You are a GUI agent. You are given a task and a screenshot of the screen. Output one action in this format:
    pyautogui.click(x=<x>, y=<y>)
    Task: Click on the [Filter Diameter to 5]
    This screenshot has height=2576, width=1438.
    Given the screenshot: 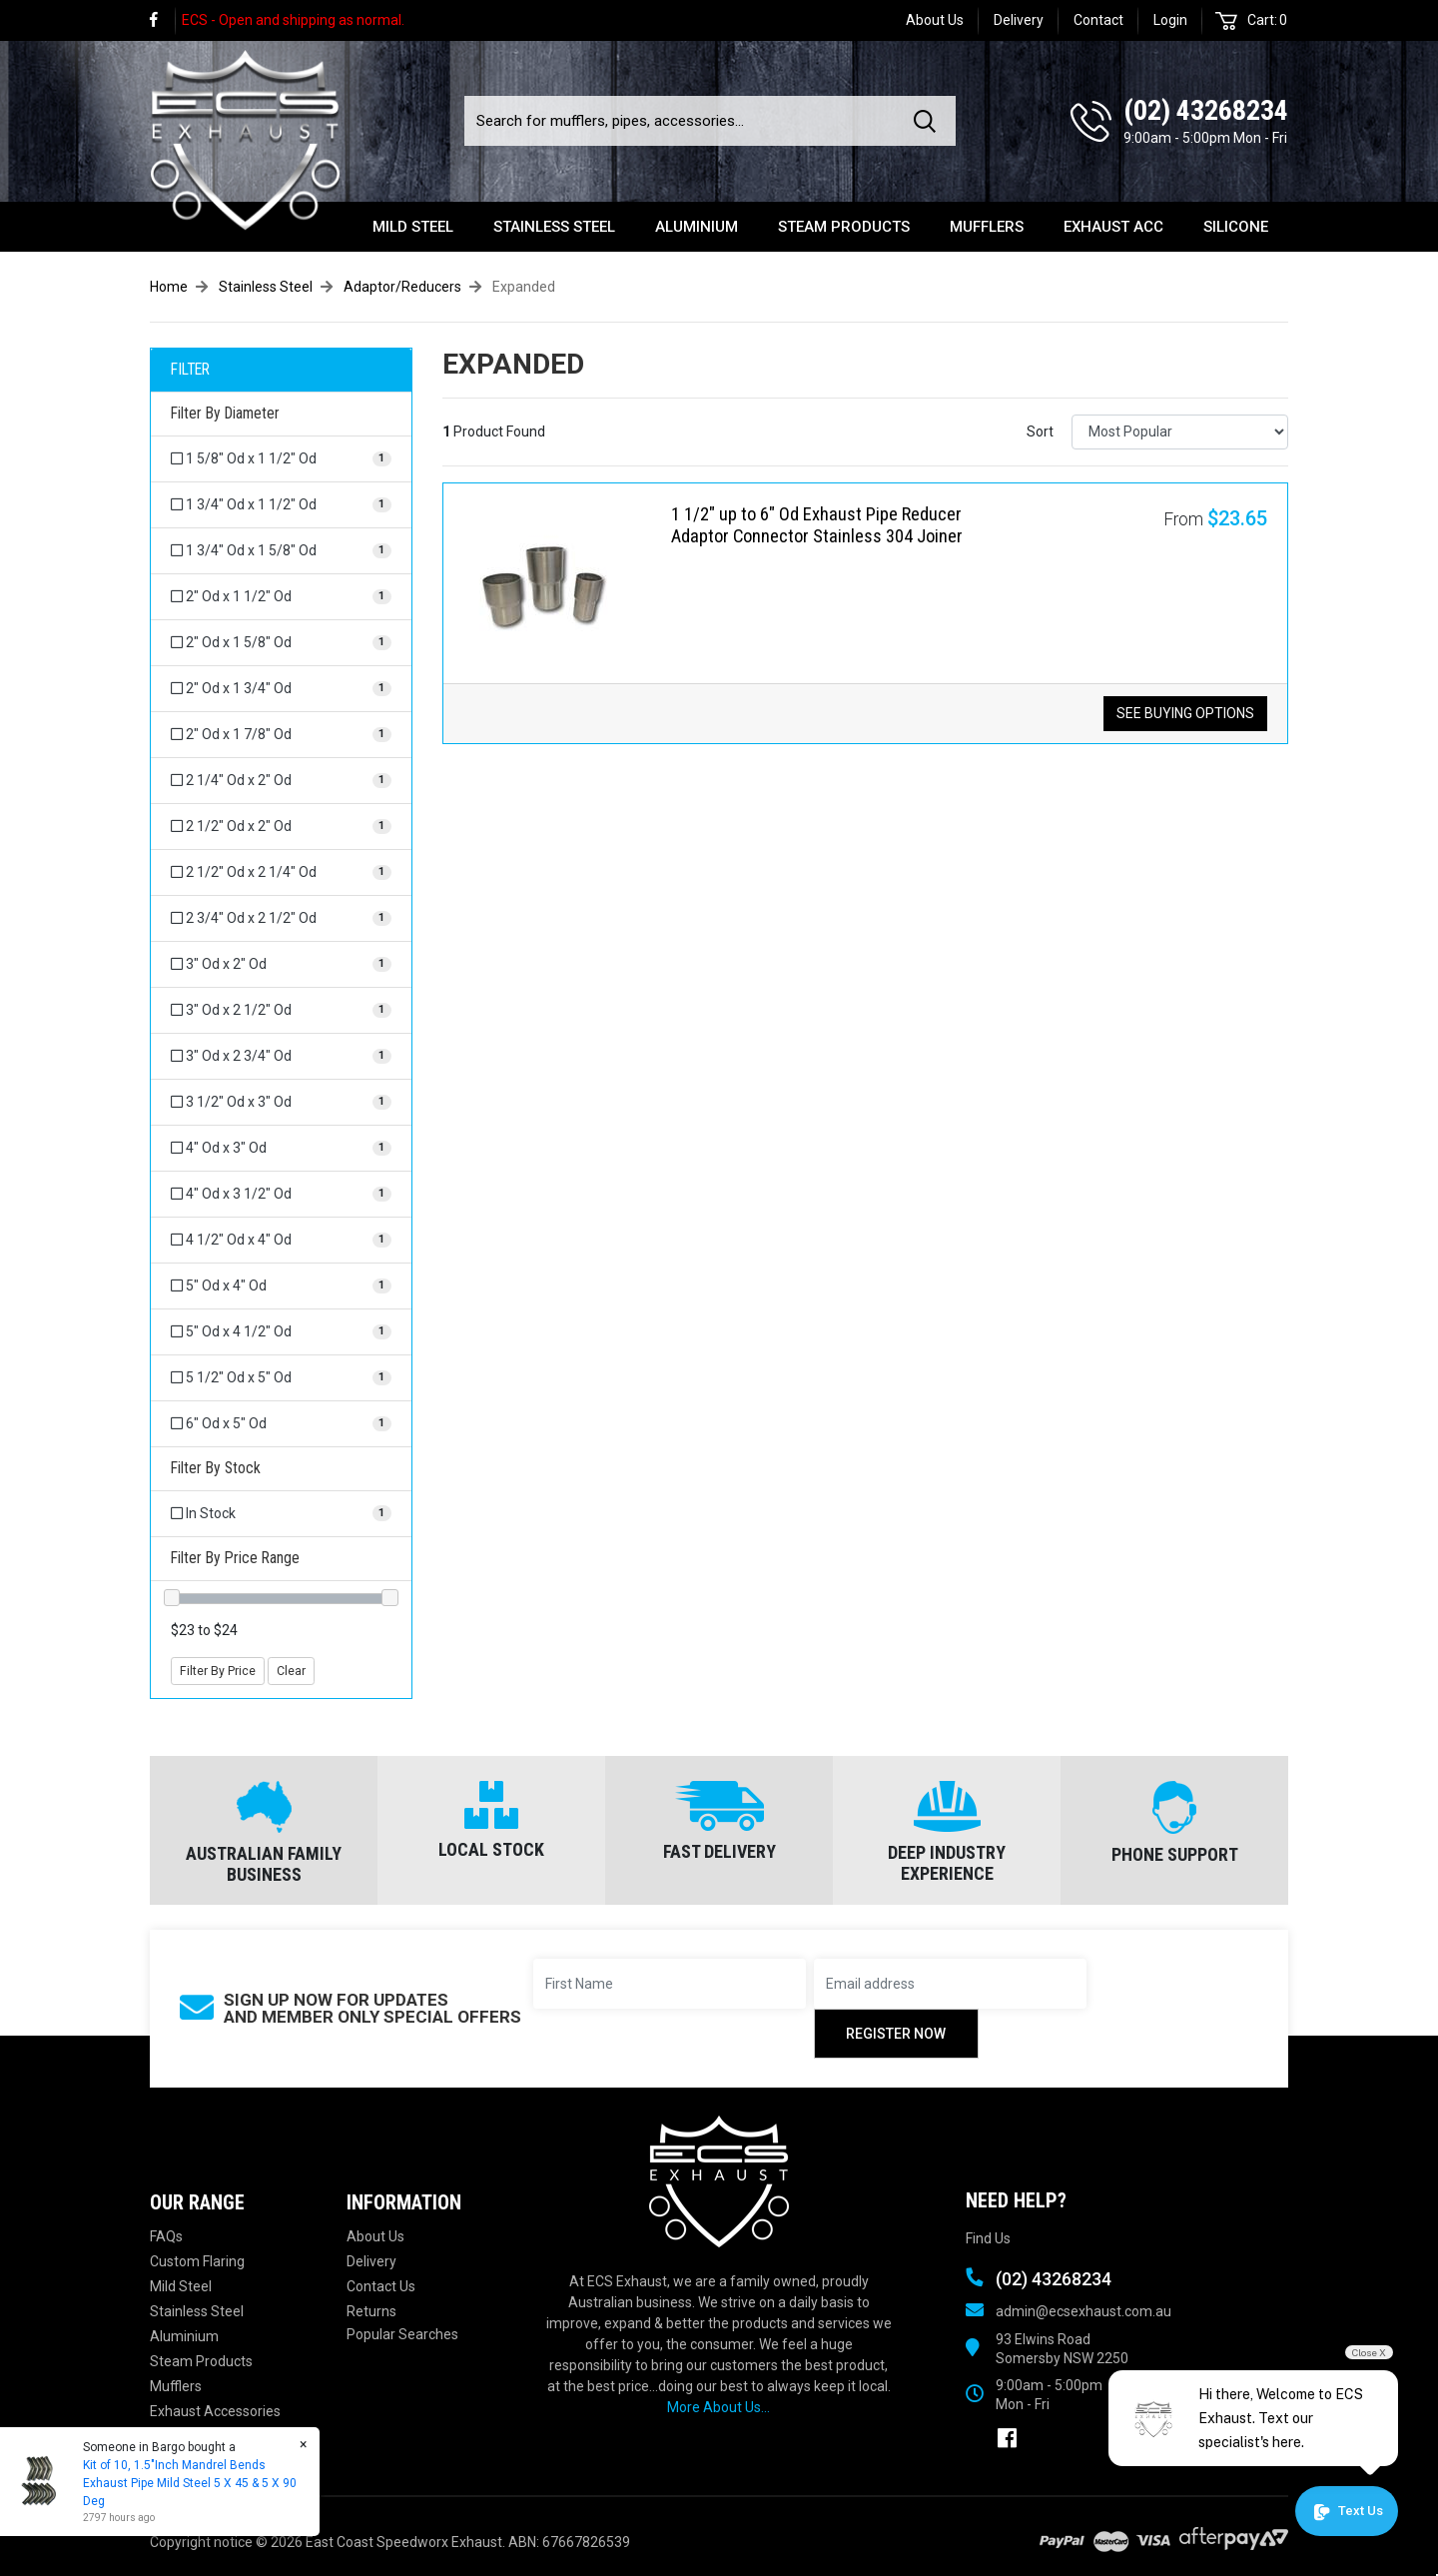 What is the action you would take?
    pyautogui.click(x=281, y=1286)
    